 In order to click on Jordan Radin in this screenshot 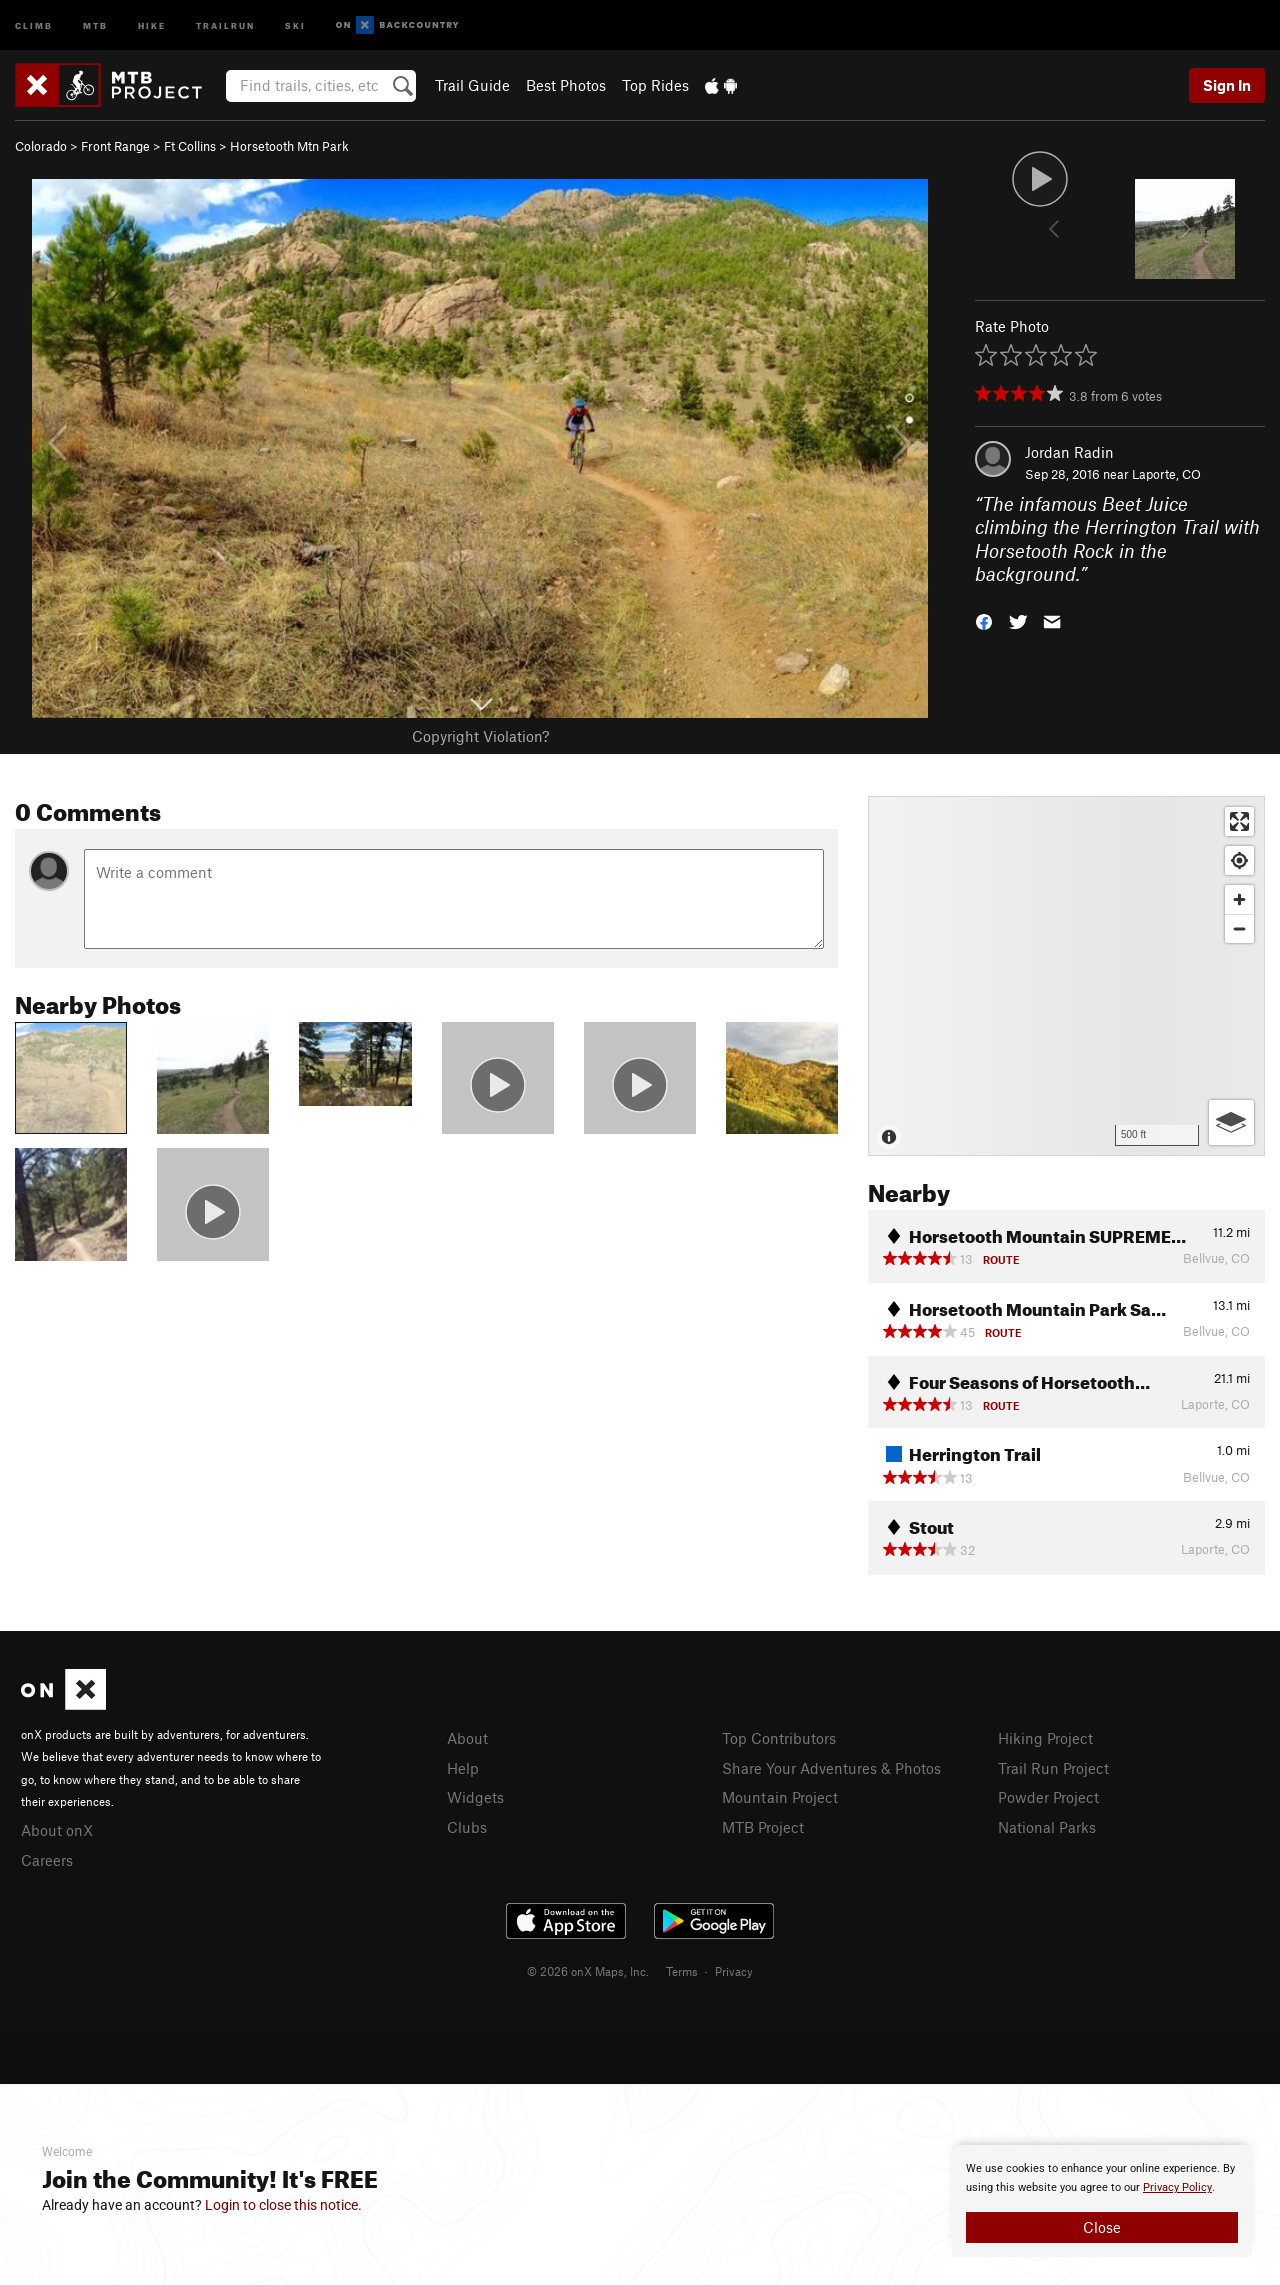, I will do `click(1069, 452)`.